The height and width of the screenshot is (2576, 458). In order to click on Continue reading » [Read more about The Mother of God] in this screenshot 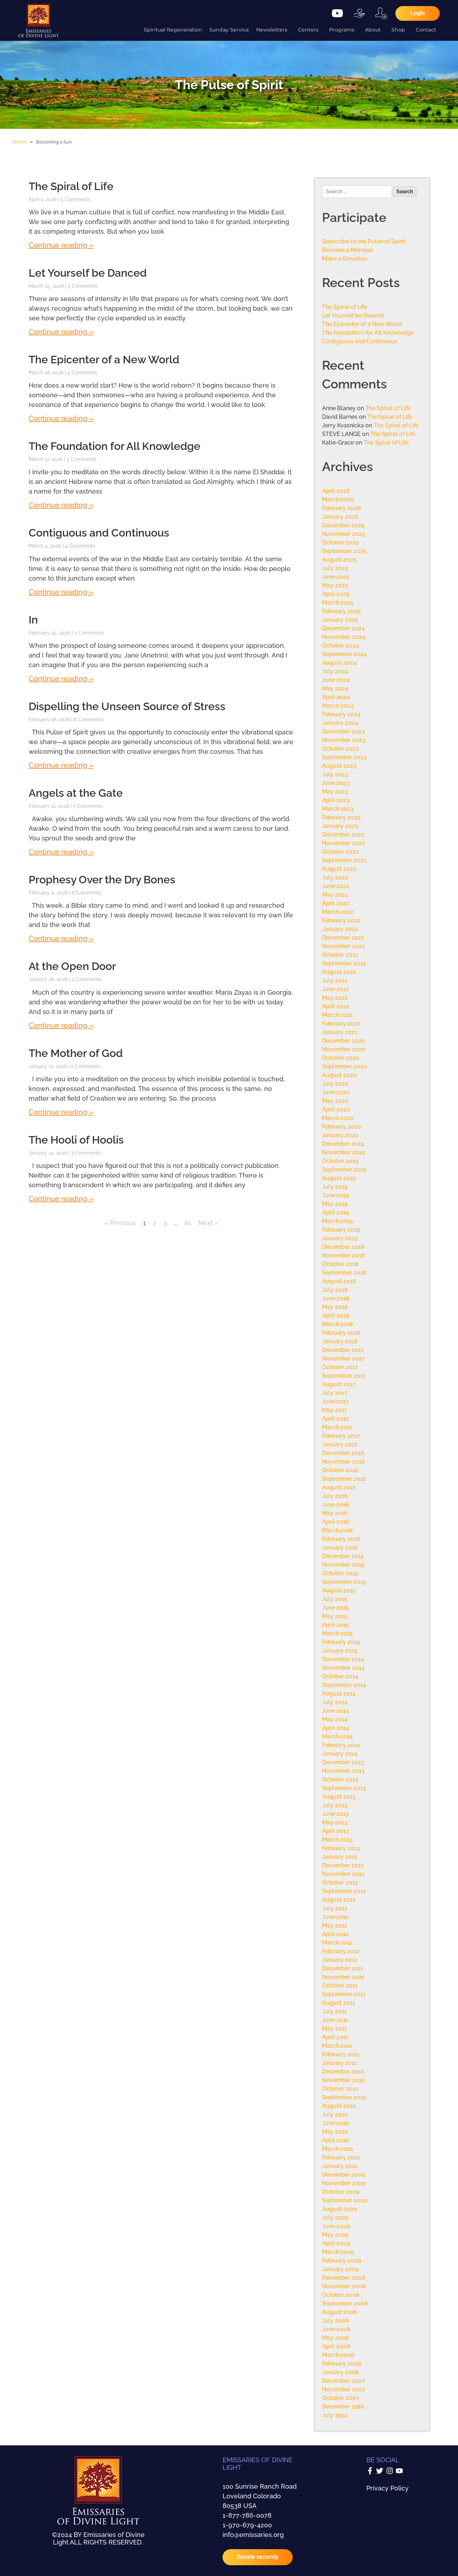, I will do `click(61, 1112)`.